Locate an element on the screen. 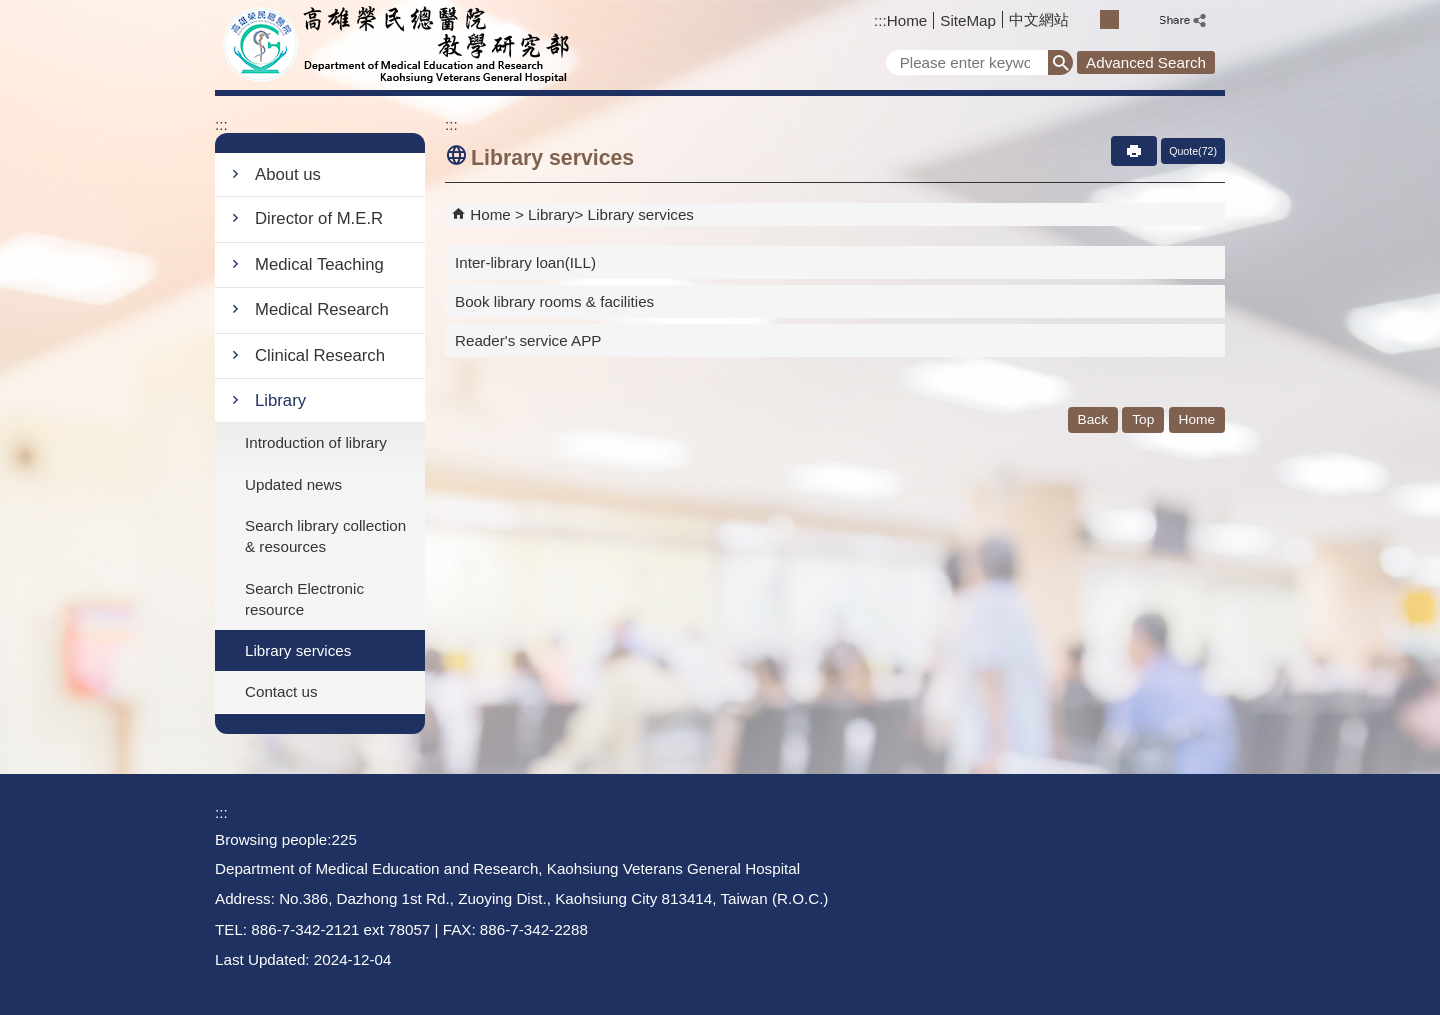 The width and height of the screenshot is (1440, 1015). S [button] is located at coordinates (1087, 19).